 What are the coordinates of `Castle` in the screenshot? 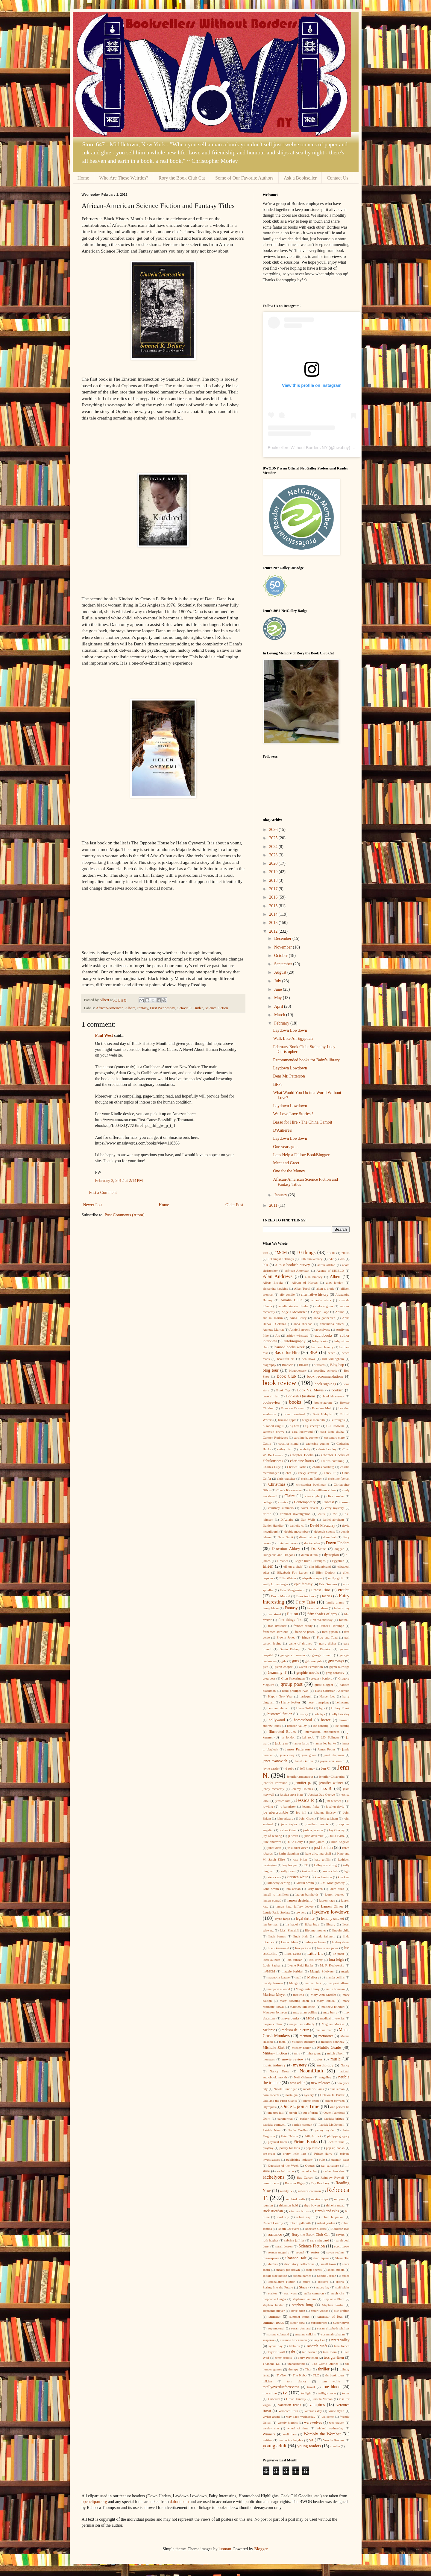 It's located at (267, 1443).